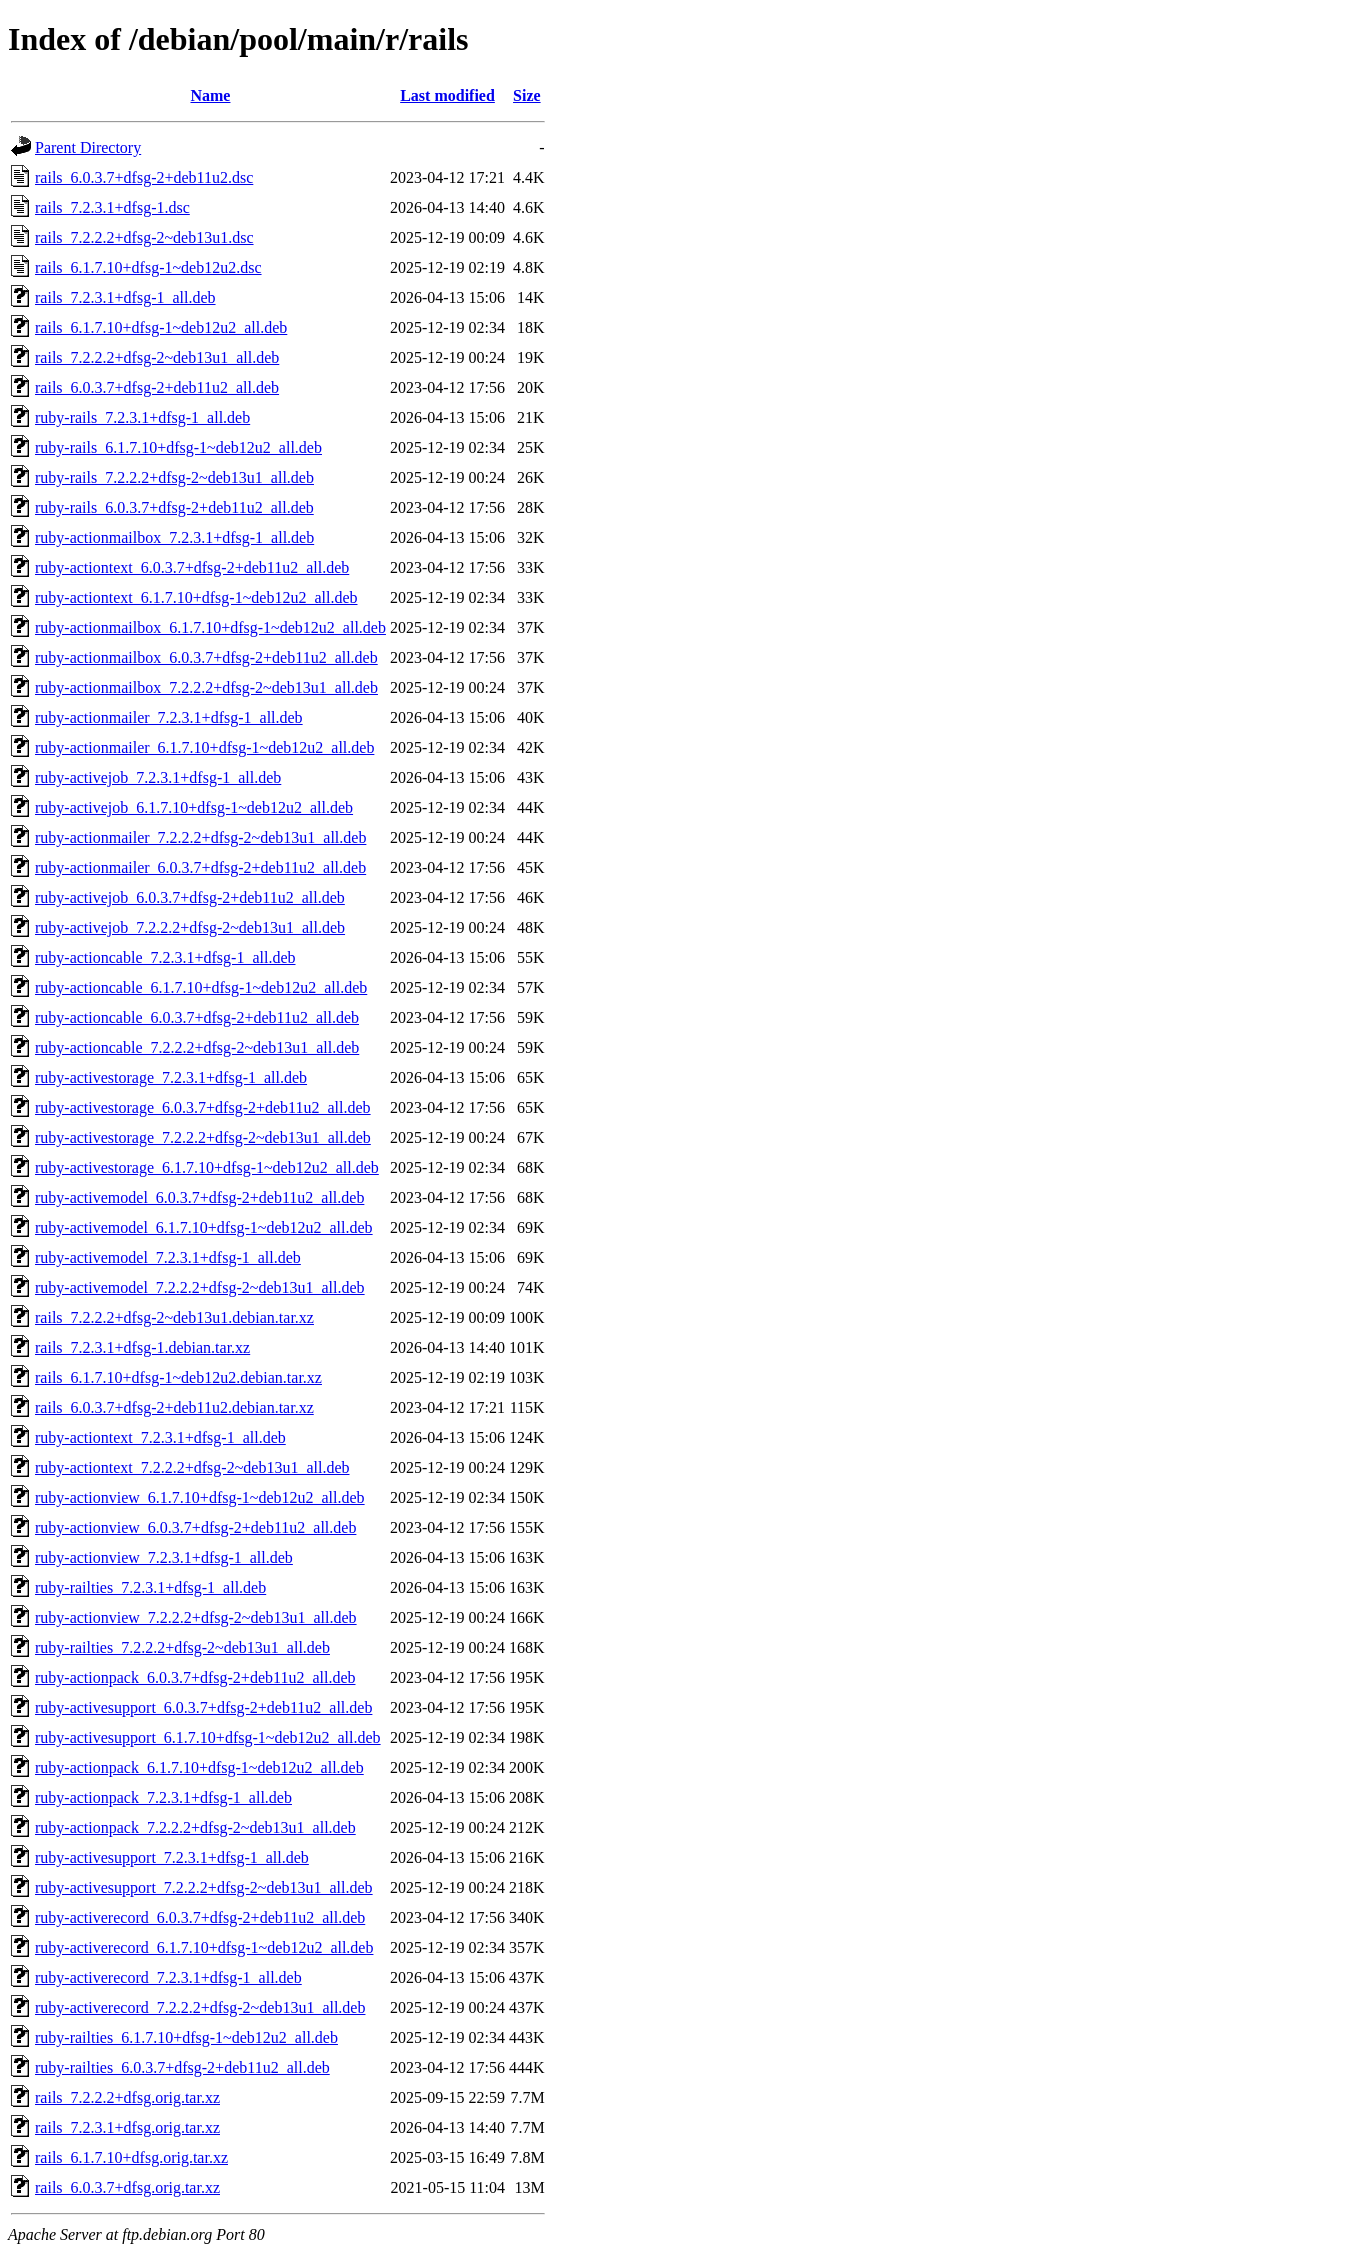  Describe the element at coordinates (168, 1977) in the screenshot. I see `ruby-activerecord_7.2.3.1+dfsg-1_all.deb` at that location.